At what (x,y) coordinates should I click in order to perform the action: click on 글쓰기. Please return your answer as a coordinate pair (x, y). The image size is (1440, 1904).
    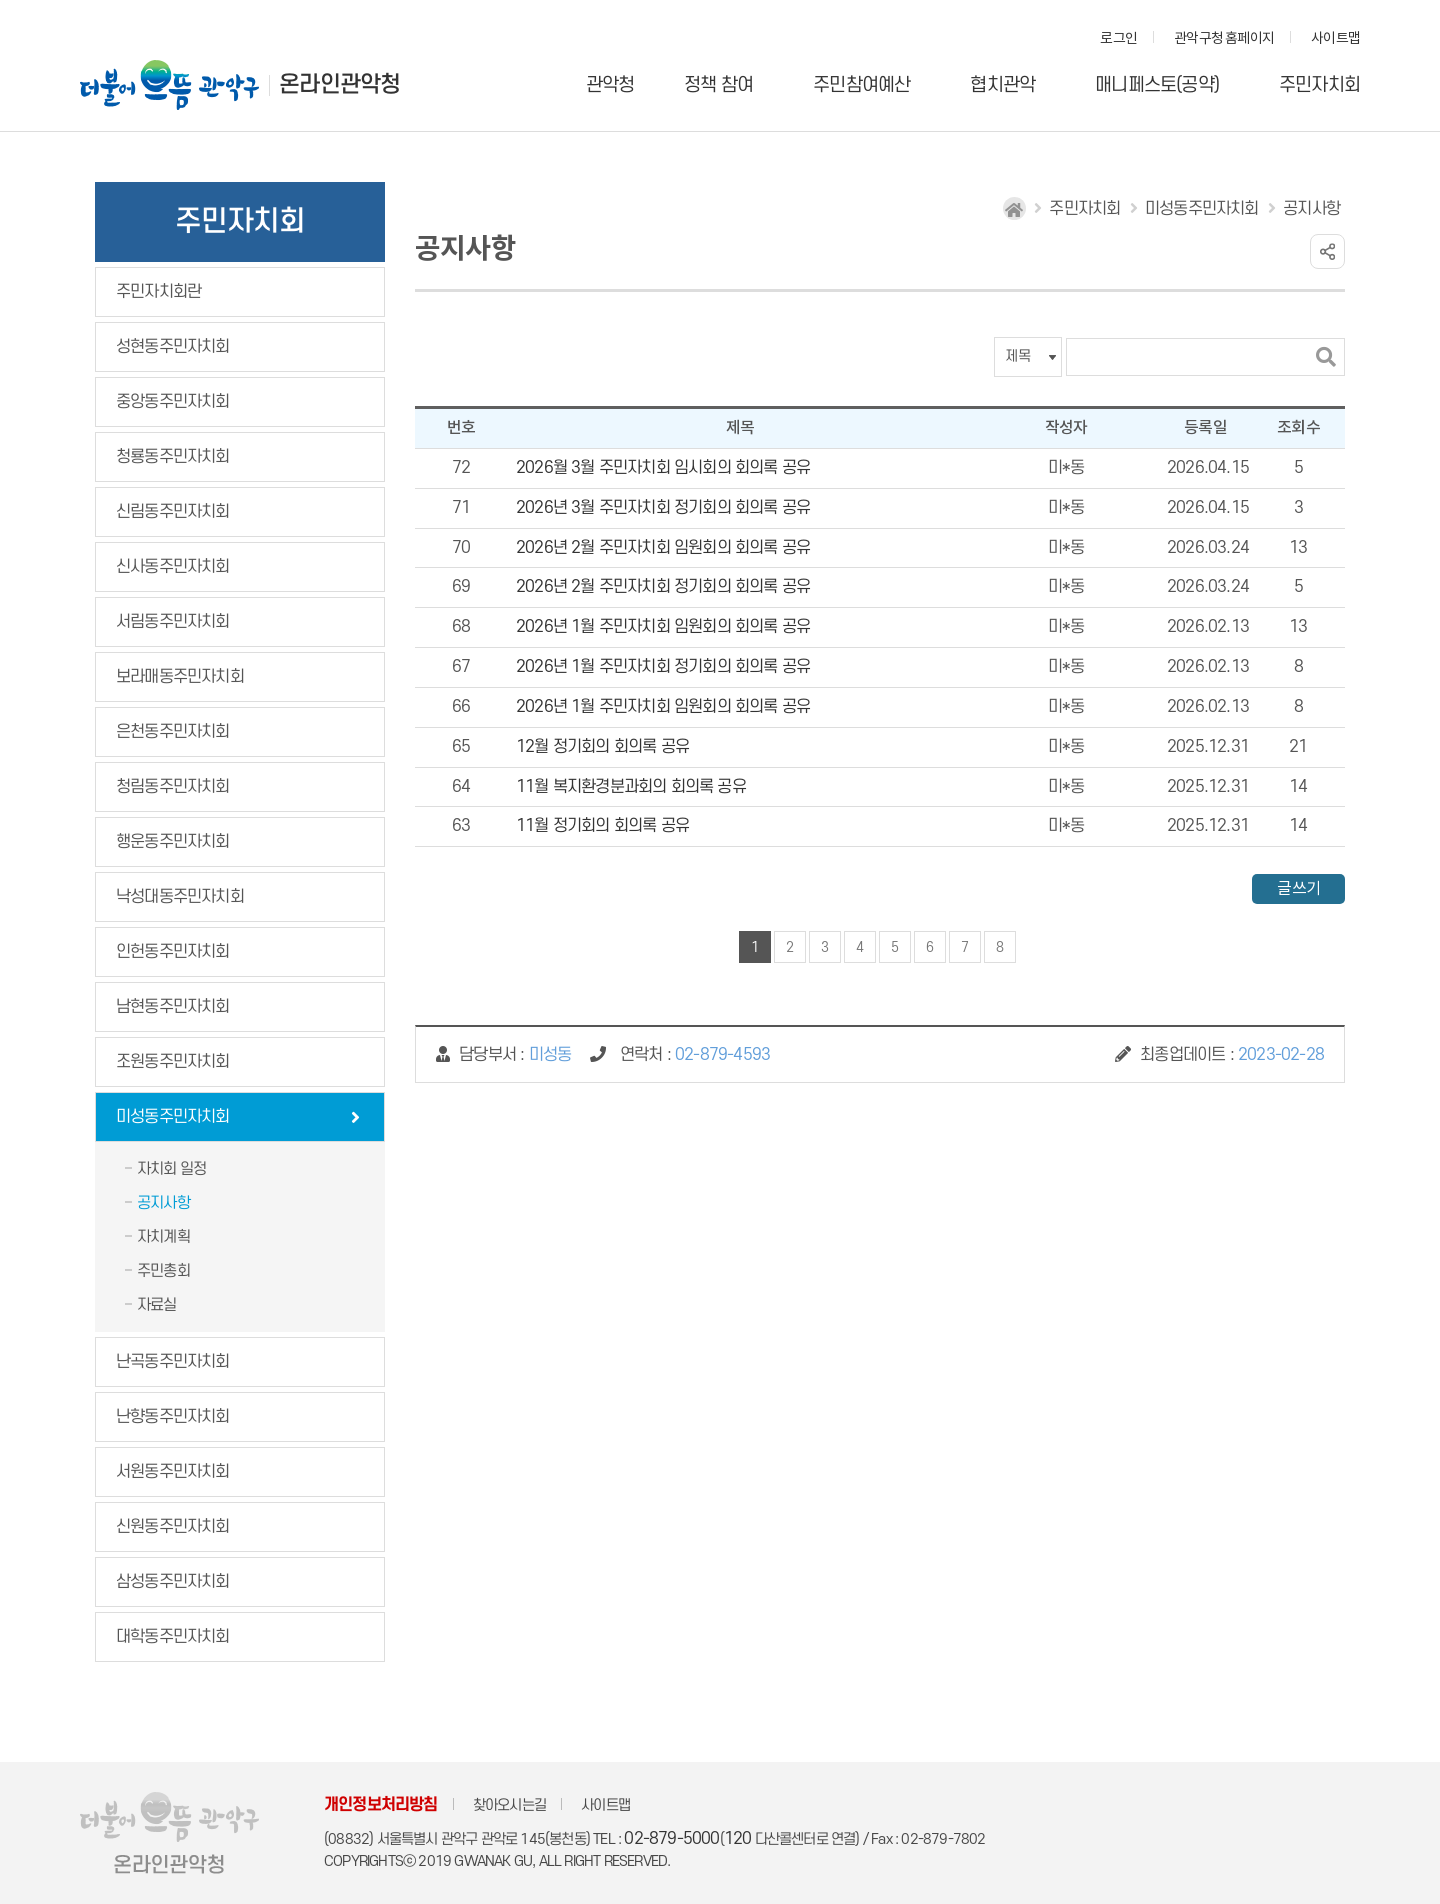
    Looking at the image, I should click on (1298, 889).